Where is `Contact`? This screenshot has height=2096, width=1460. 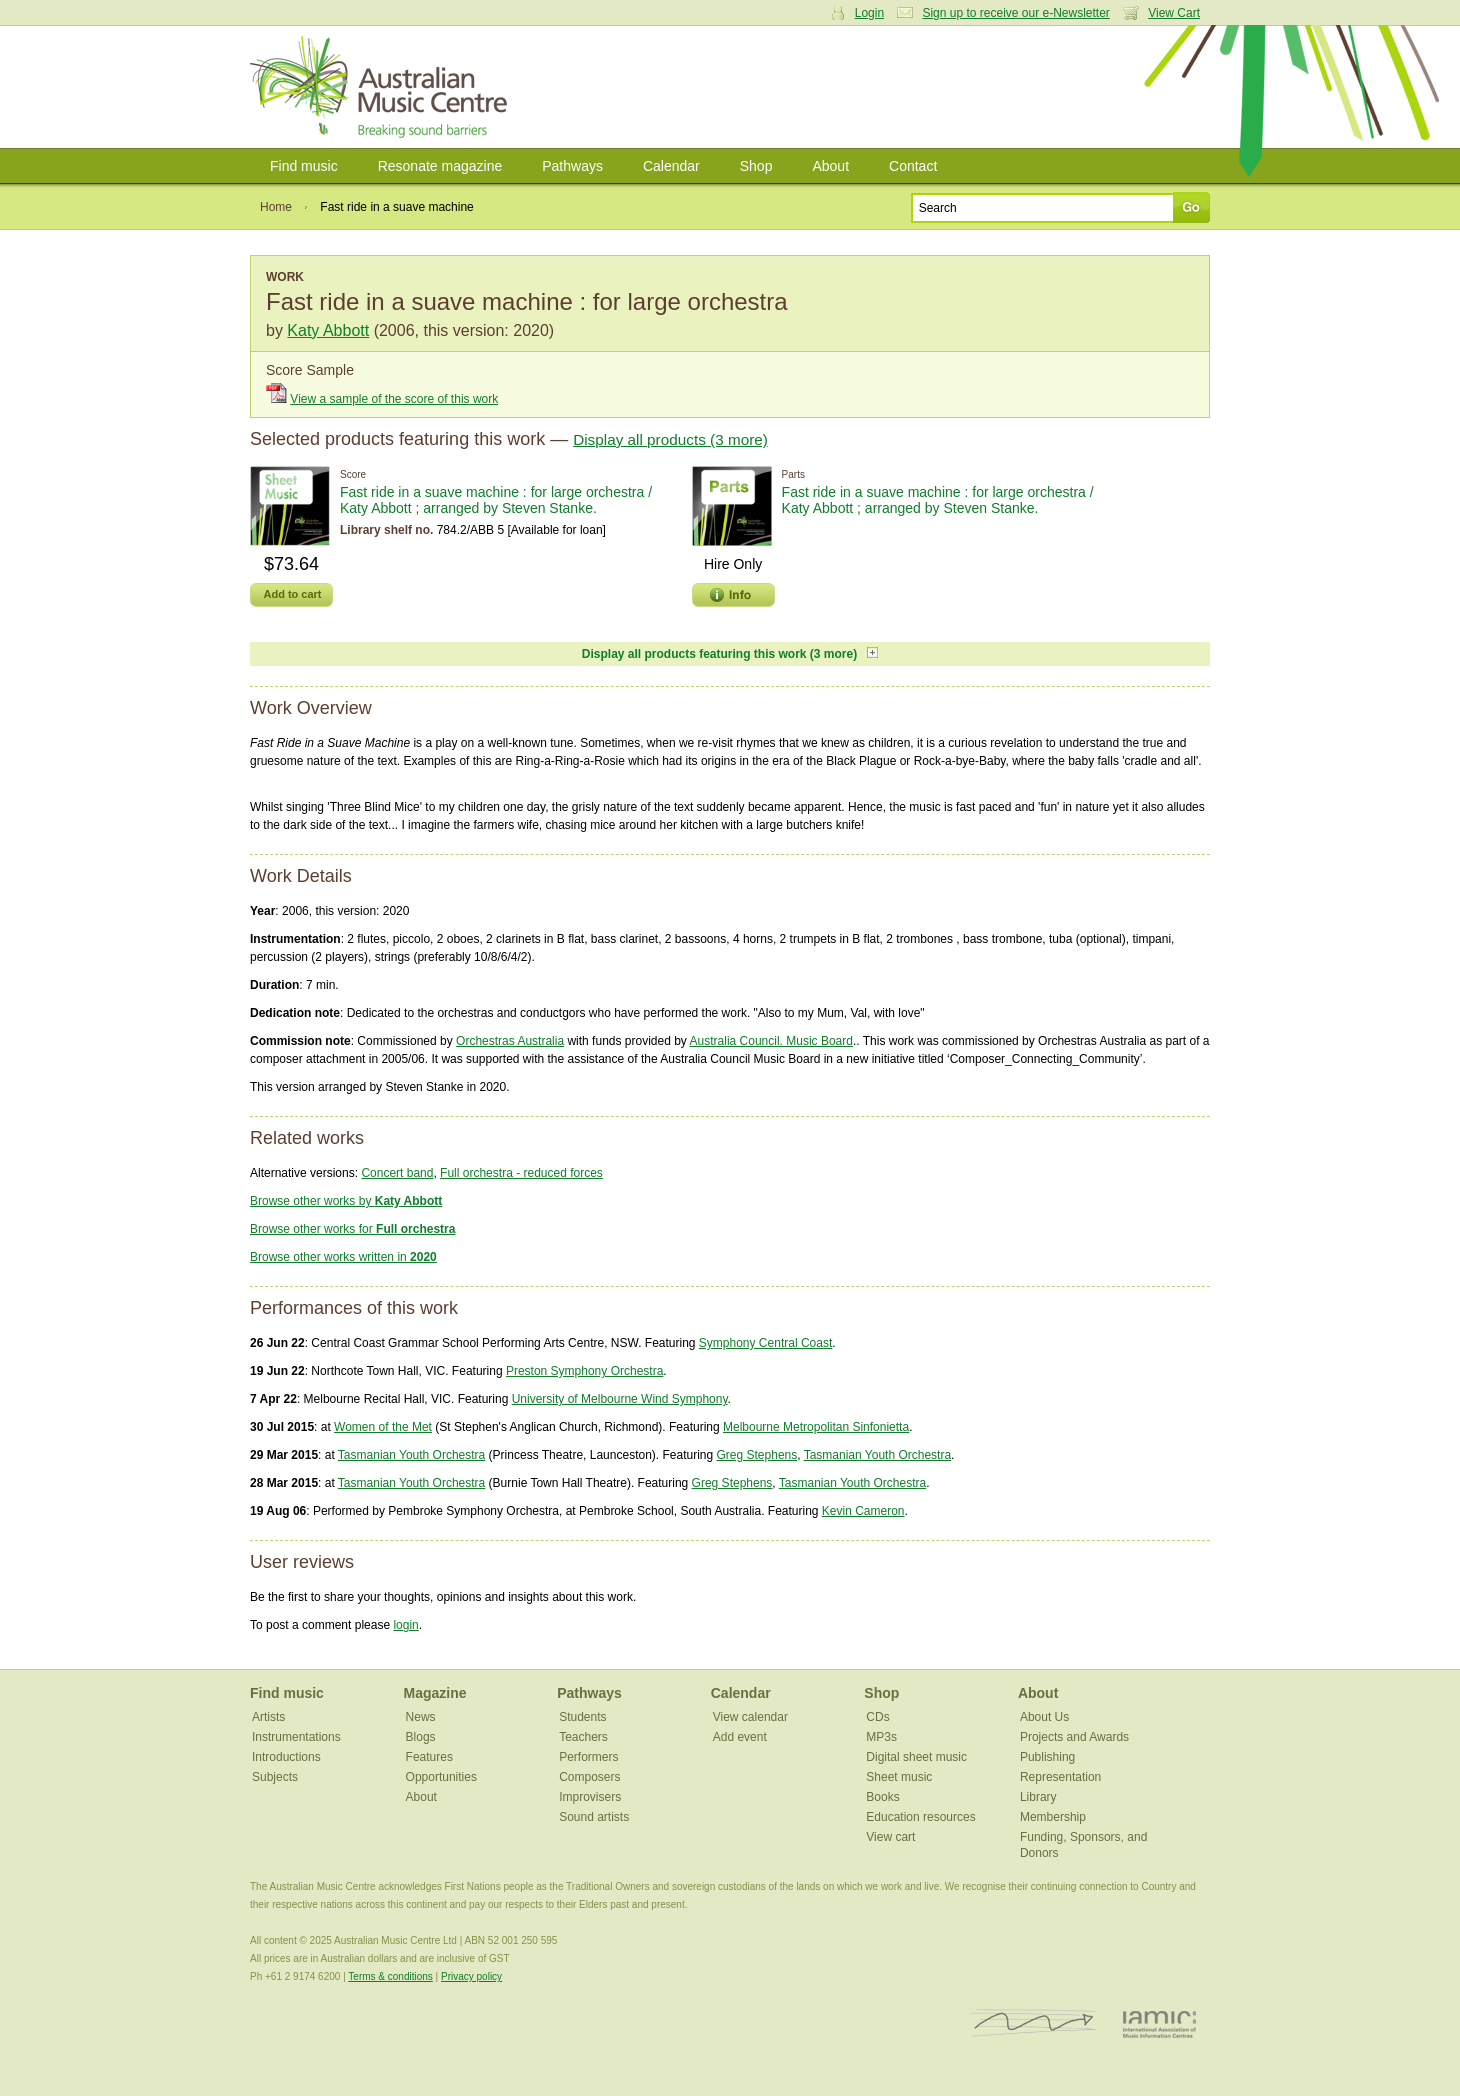
Contact is located at coordinates (913, 166).